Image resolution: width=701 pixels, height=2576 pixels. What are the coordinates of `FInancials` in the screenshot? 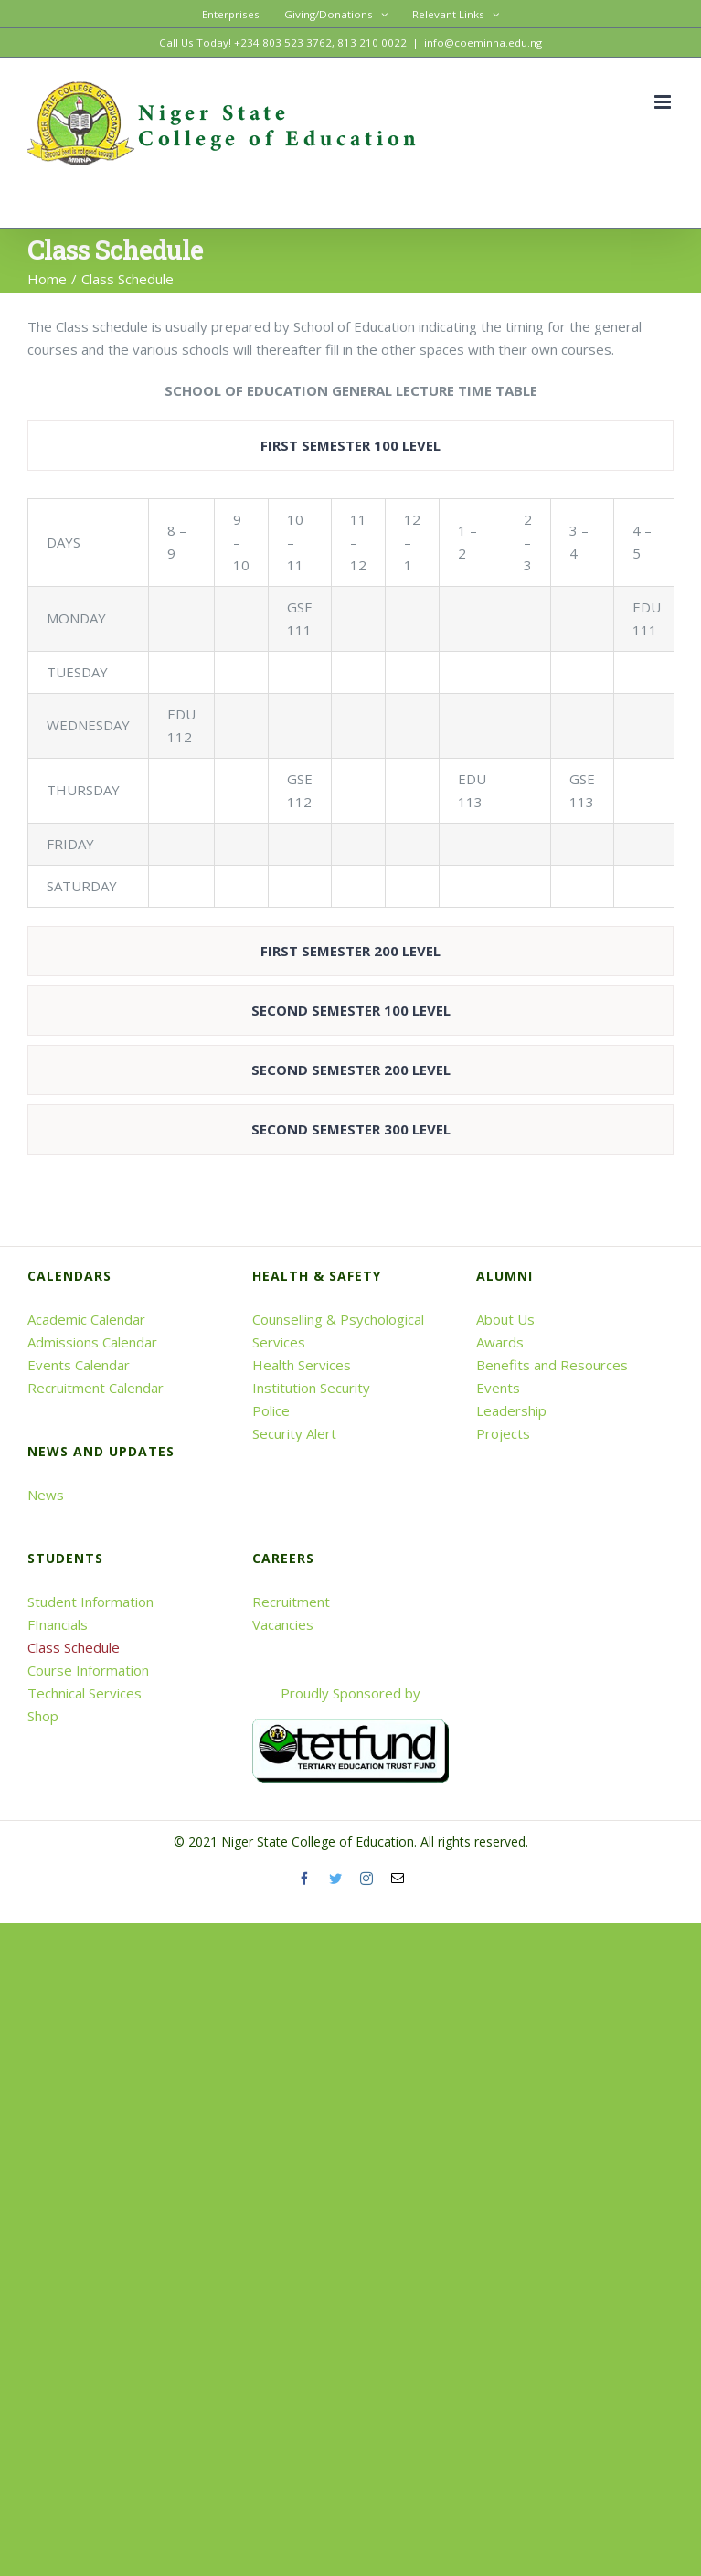 It's located at (57, 1624).